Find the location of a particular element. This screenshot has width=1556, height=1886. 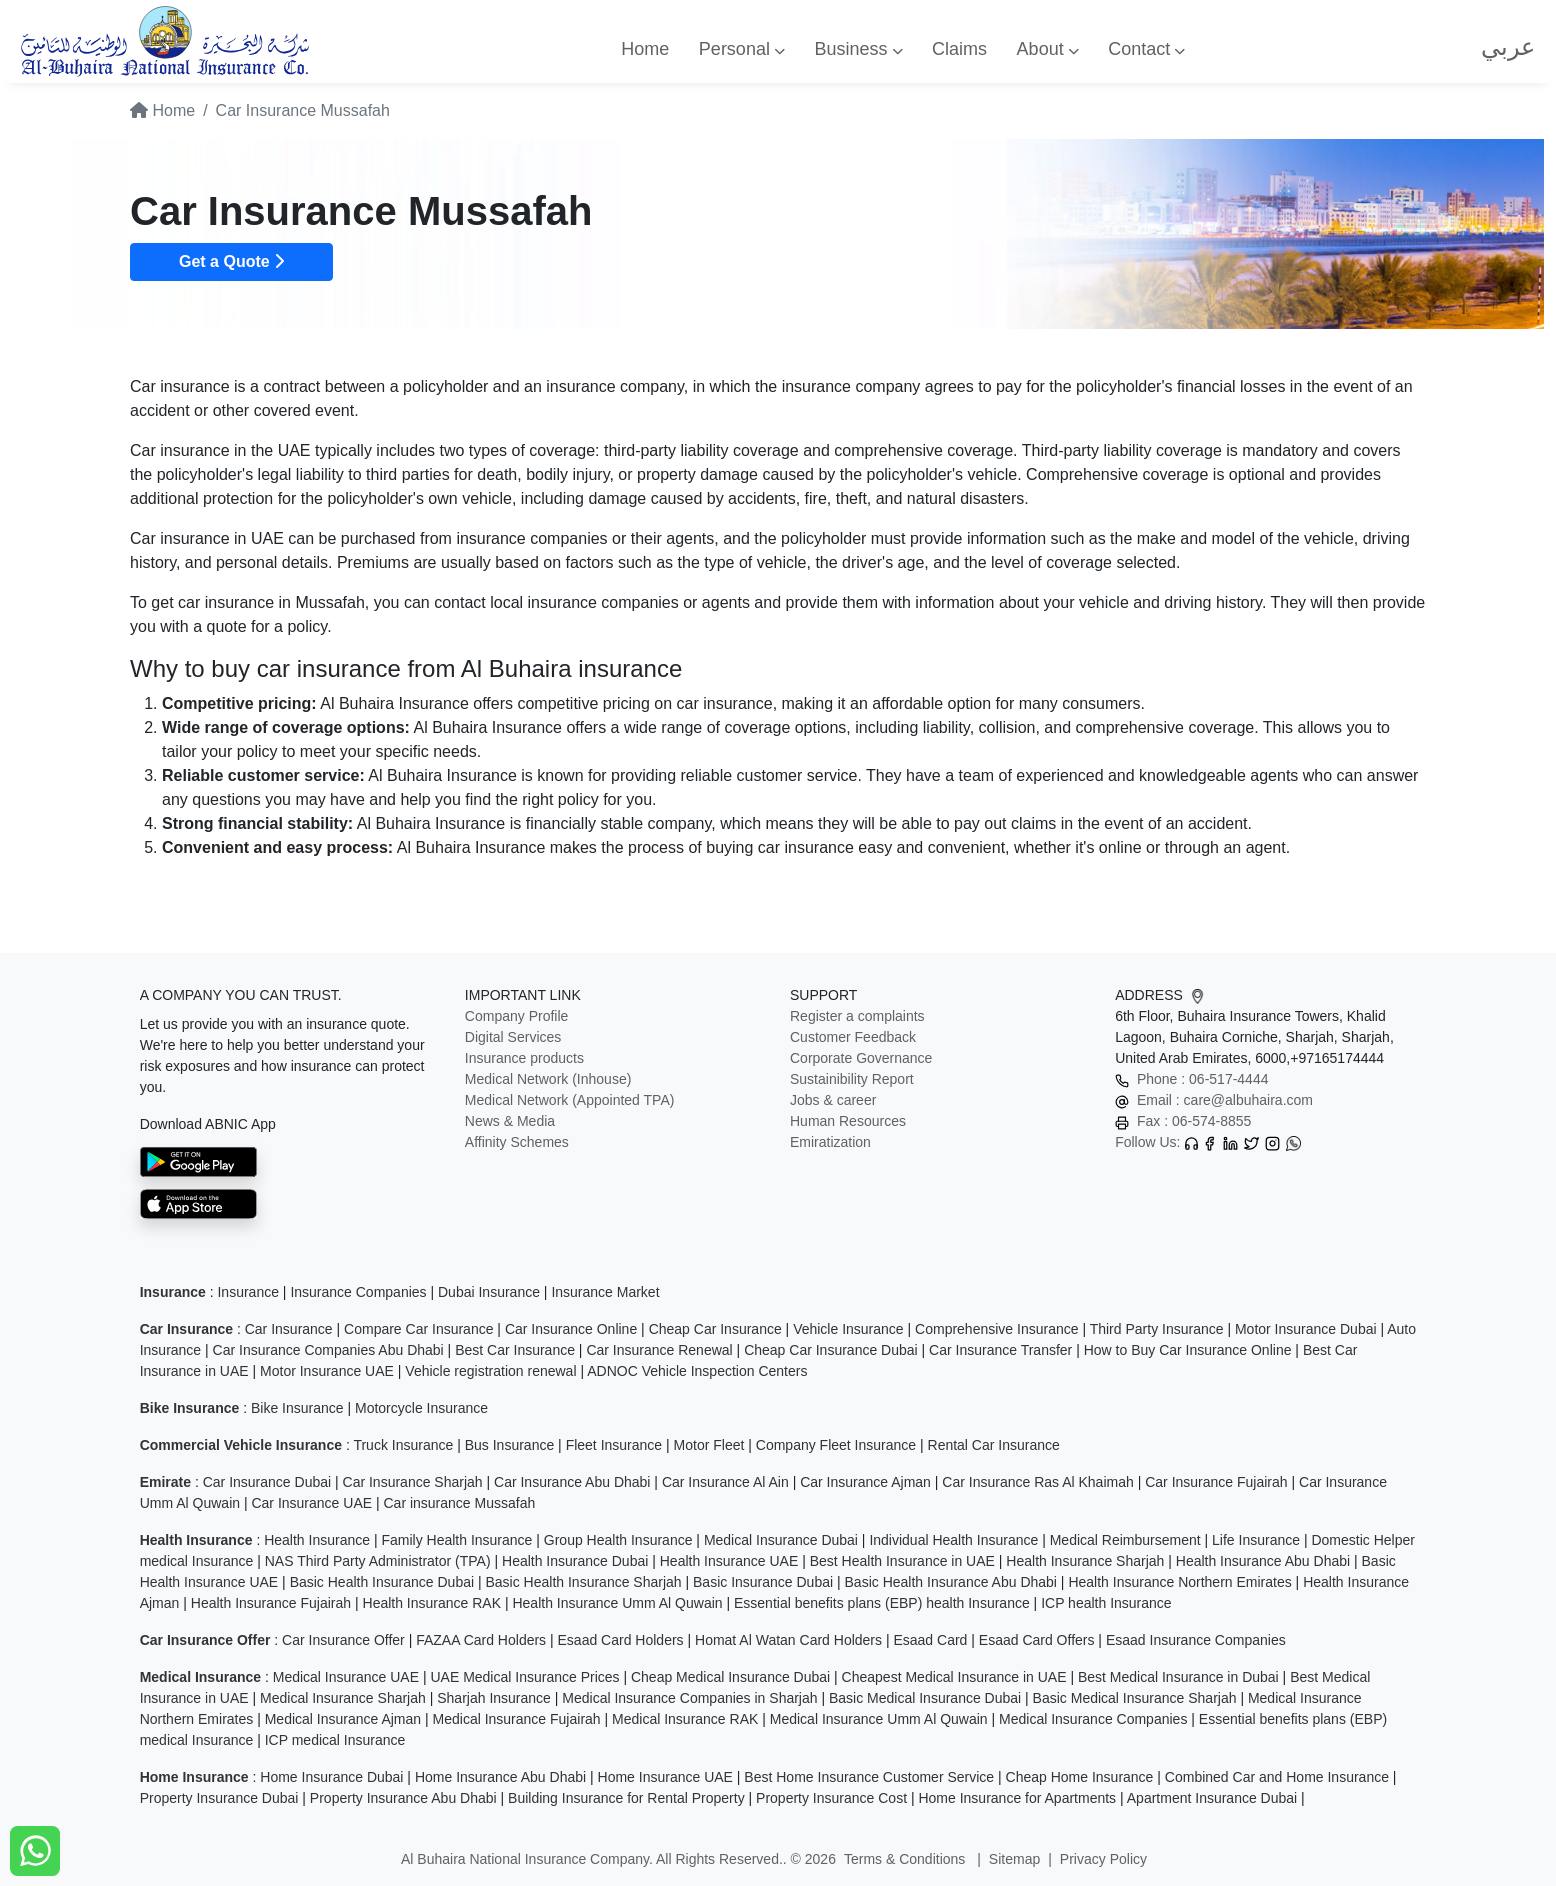

Car Insurance Ajman is located at coordinates (865, 1482).